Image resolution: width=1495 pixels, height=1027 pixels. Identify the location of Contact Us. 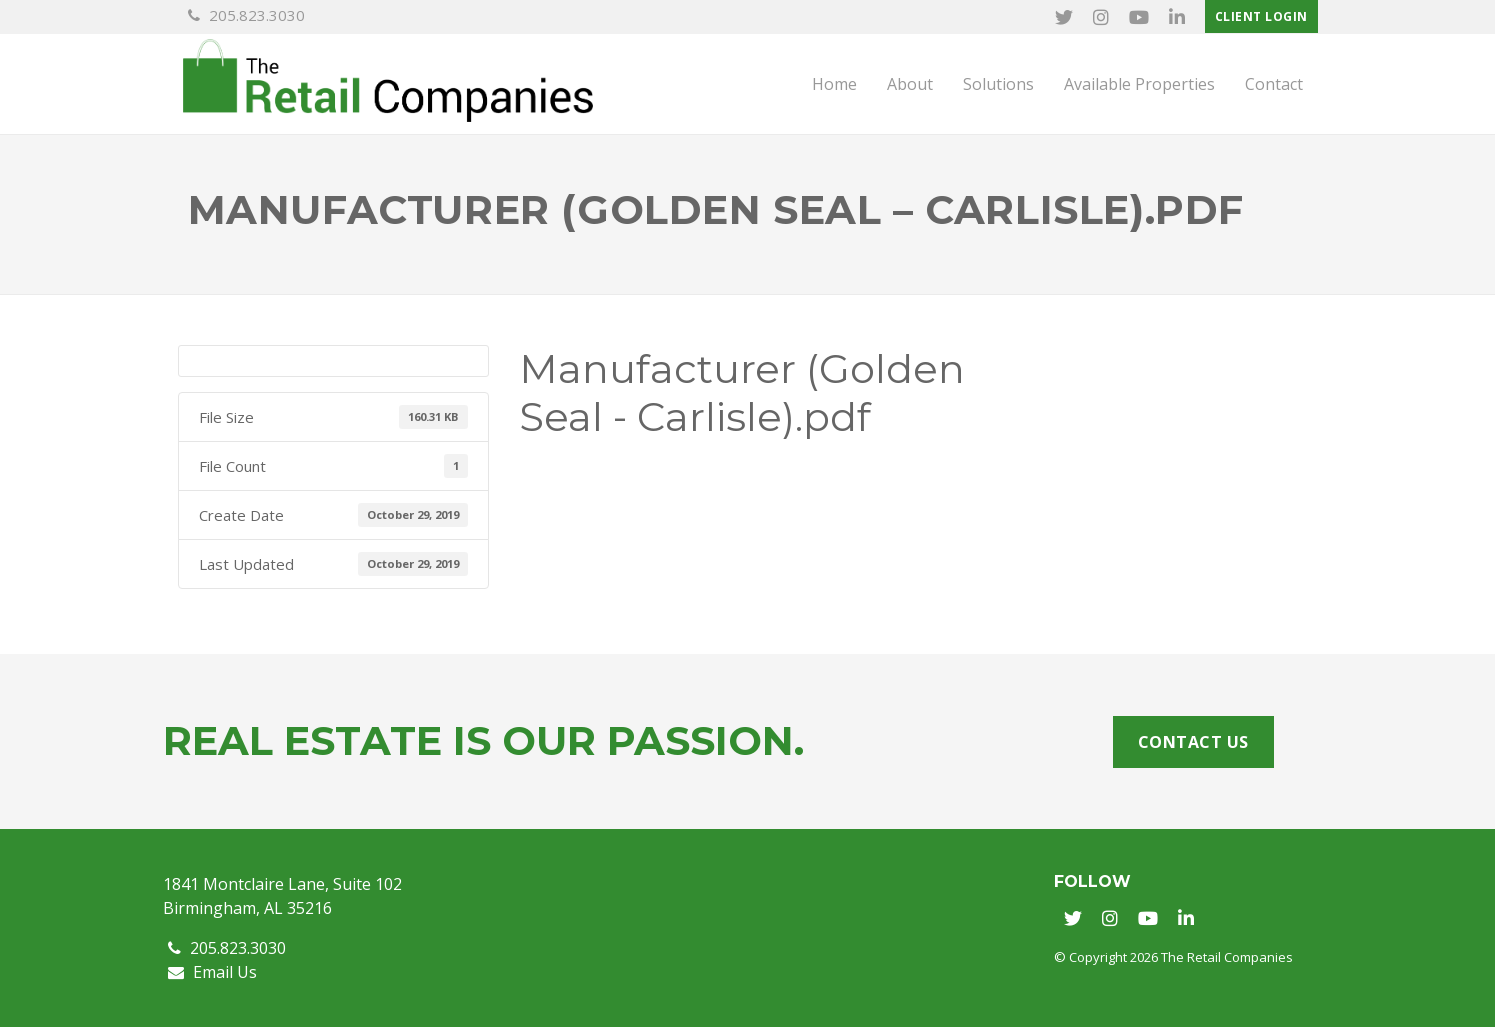
(1193, 742).